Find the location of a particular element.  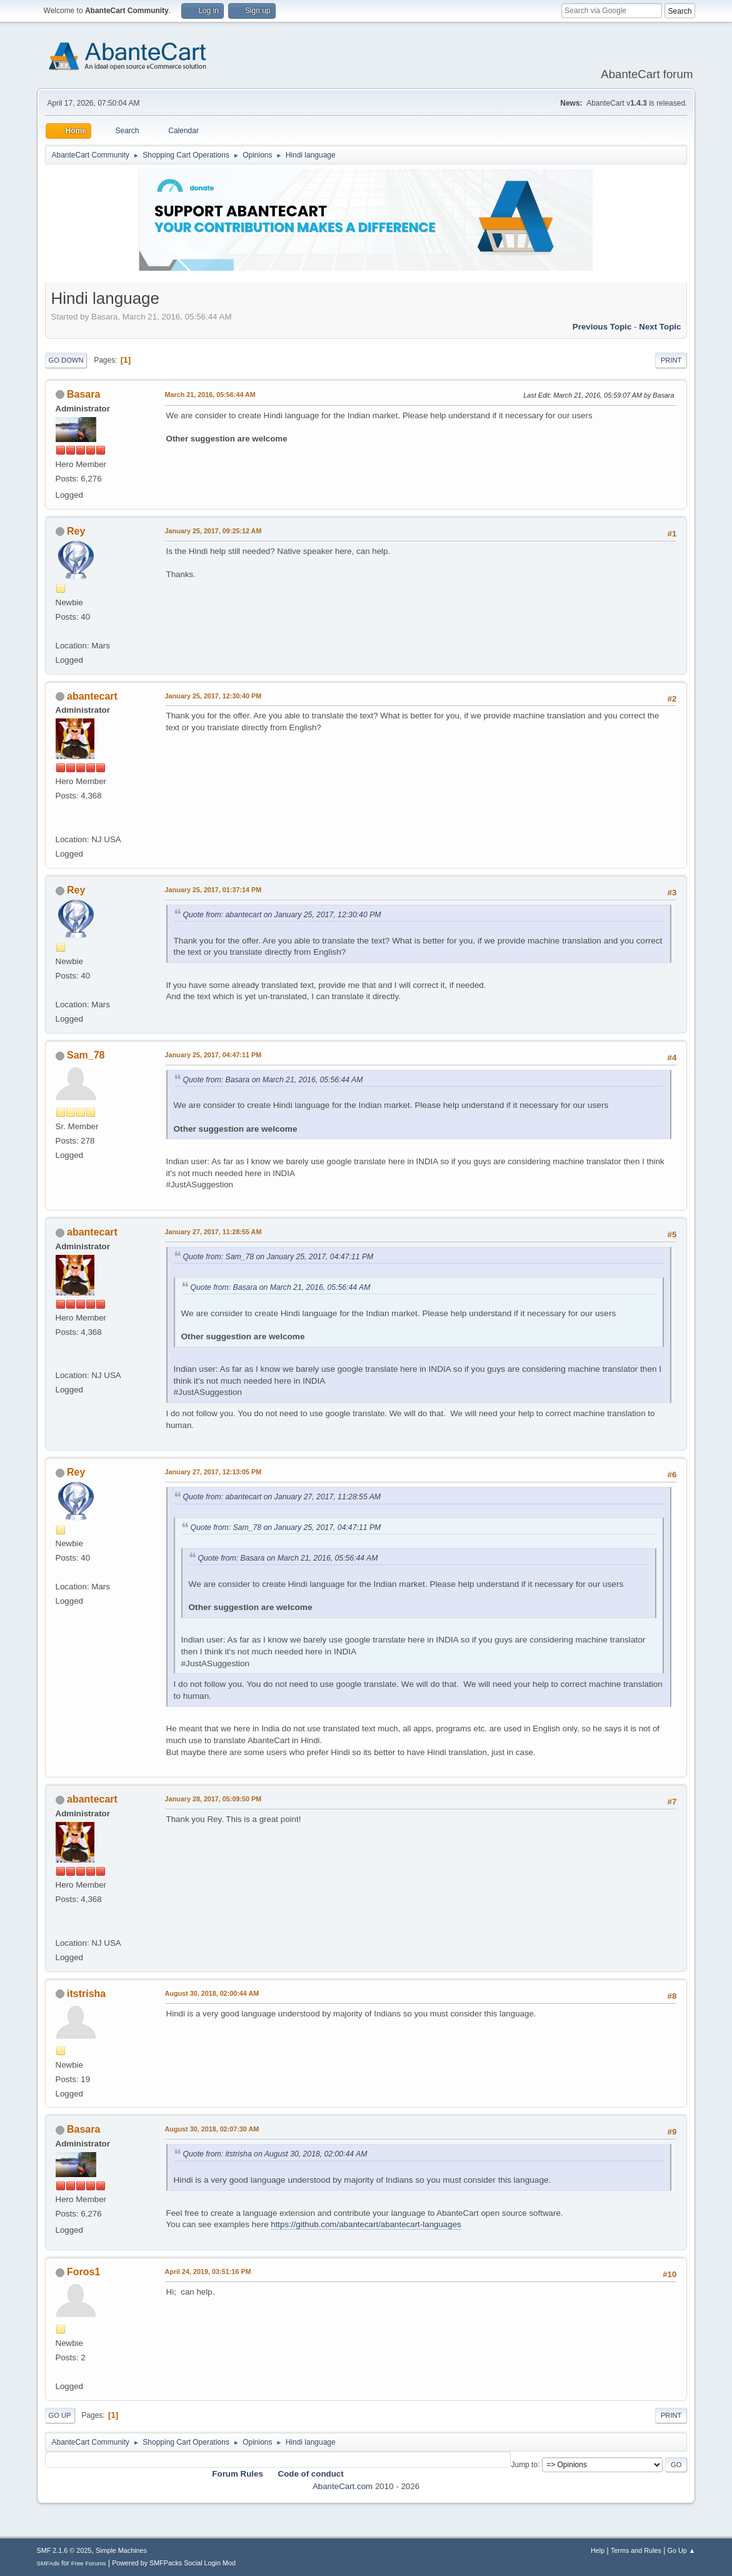

https://github.com/abantecart/abantecart-languages is located at coordinates (366, 2224).